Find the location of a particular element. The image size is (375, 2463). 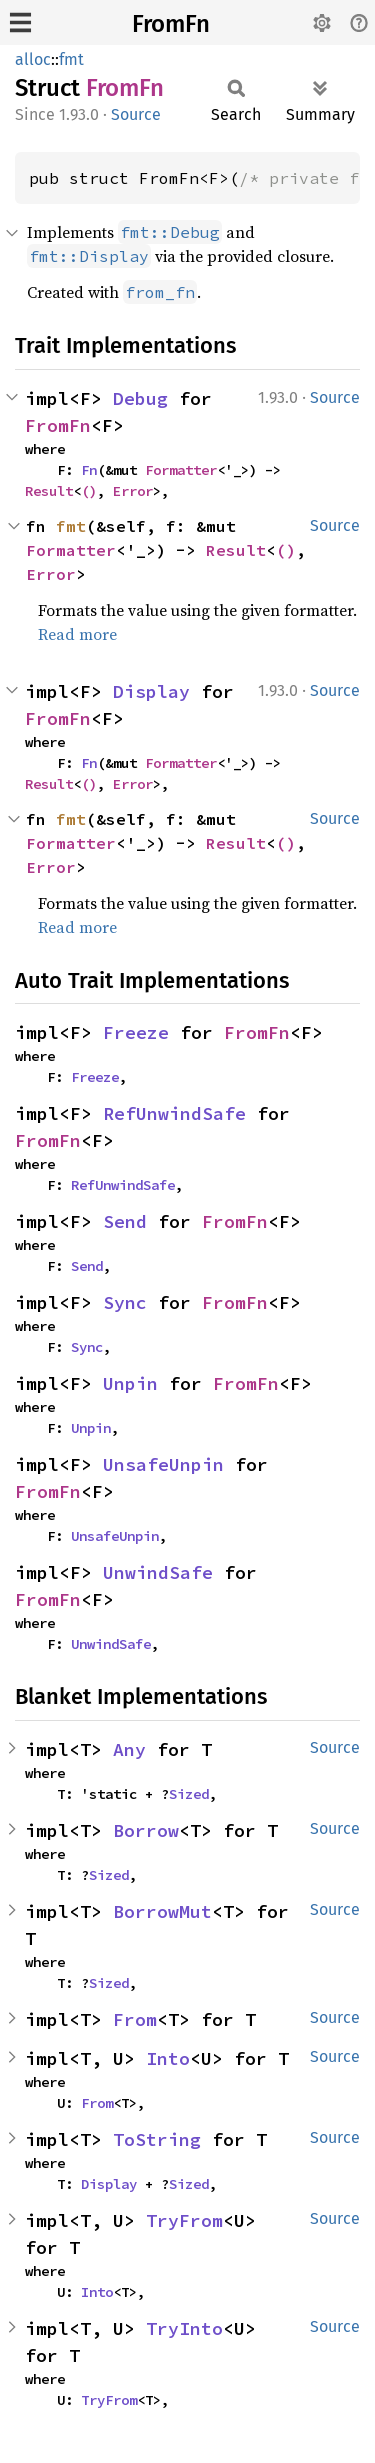

Error is located at coordinates (133, 491).